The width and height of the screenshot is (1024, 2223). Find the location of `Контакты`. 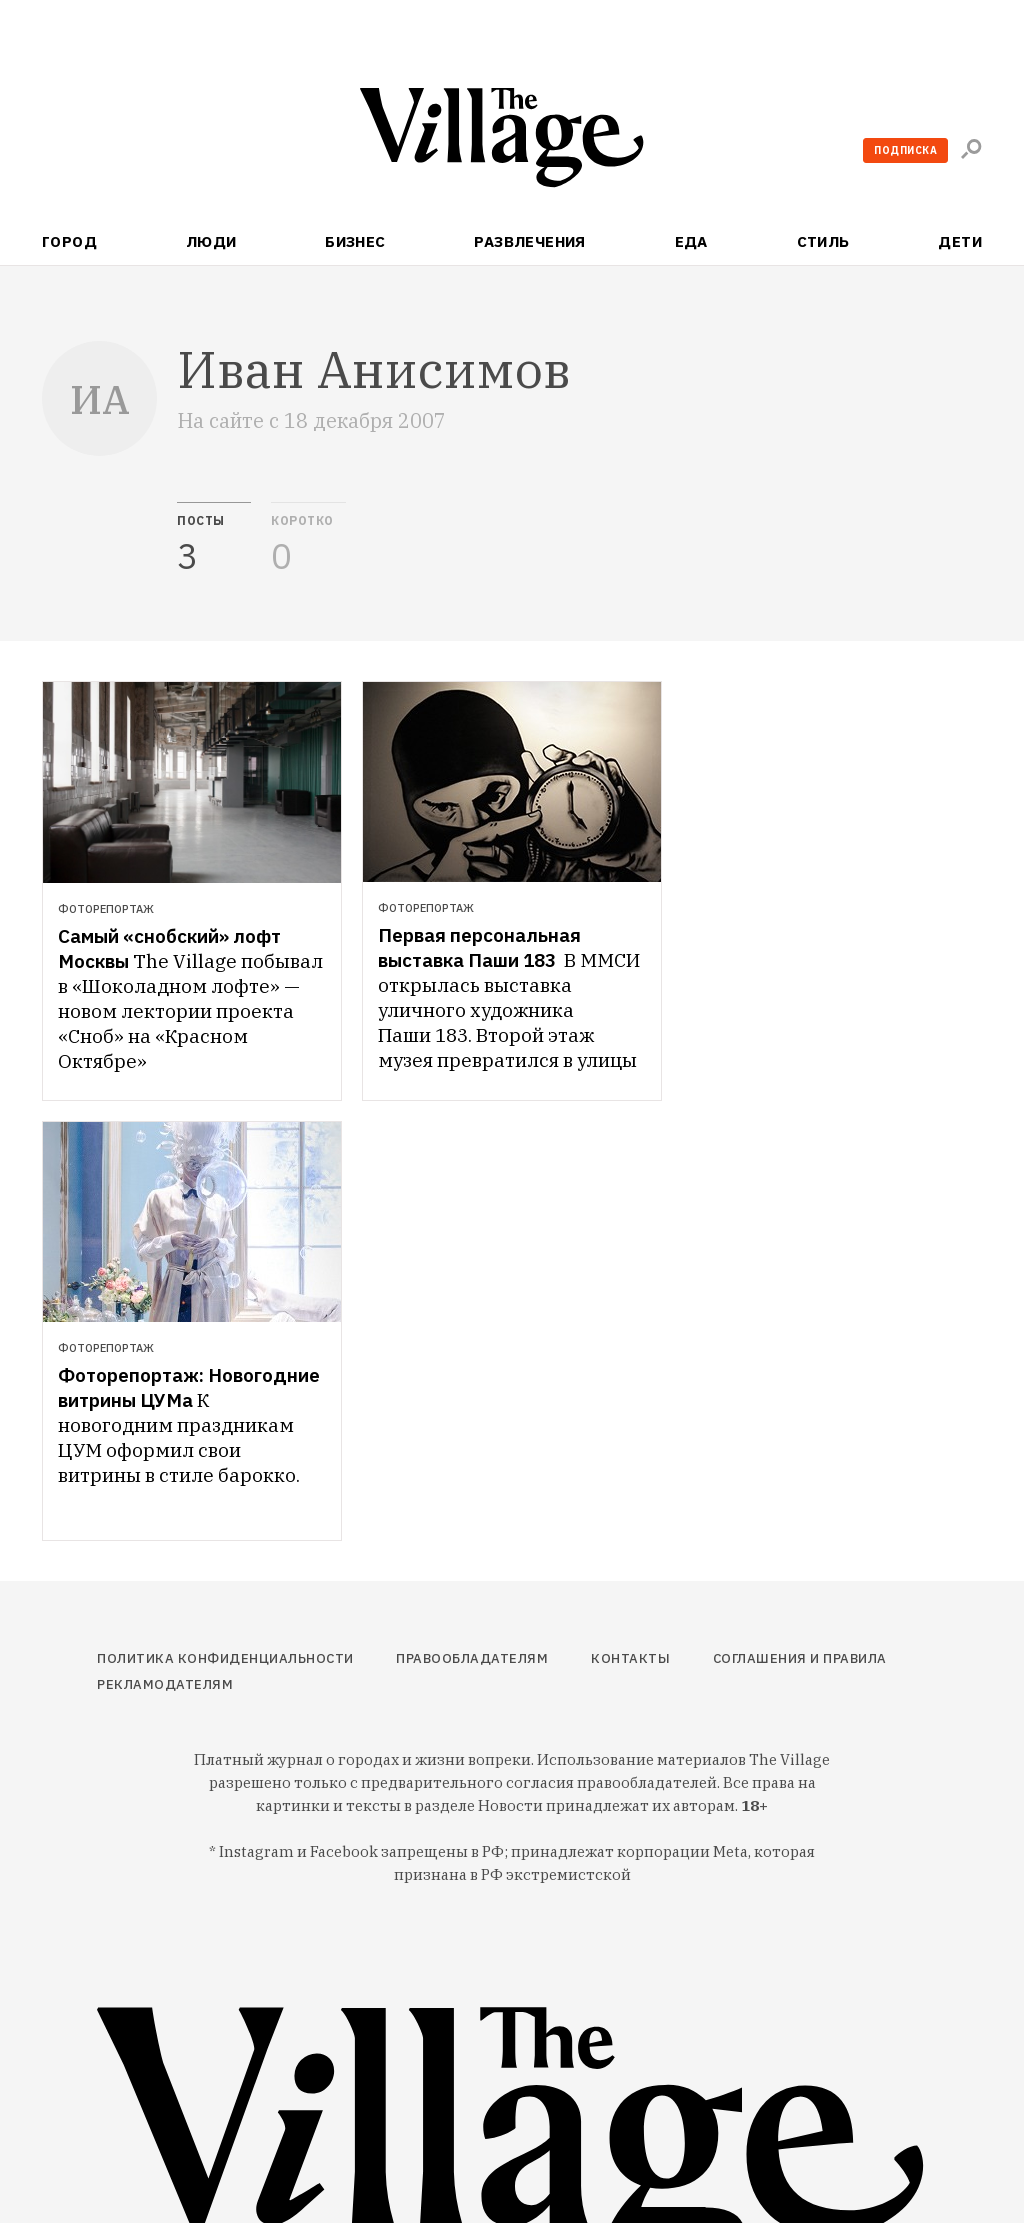

Контакты is located at coordinates (630, 1658).